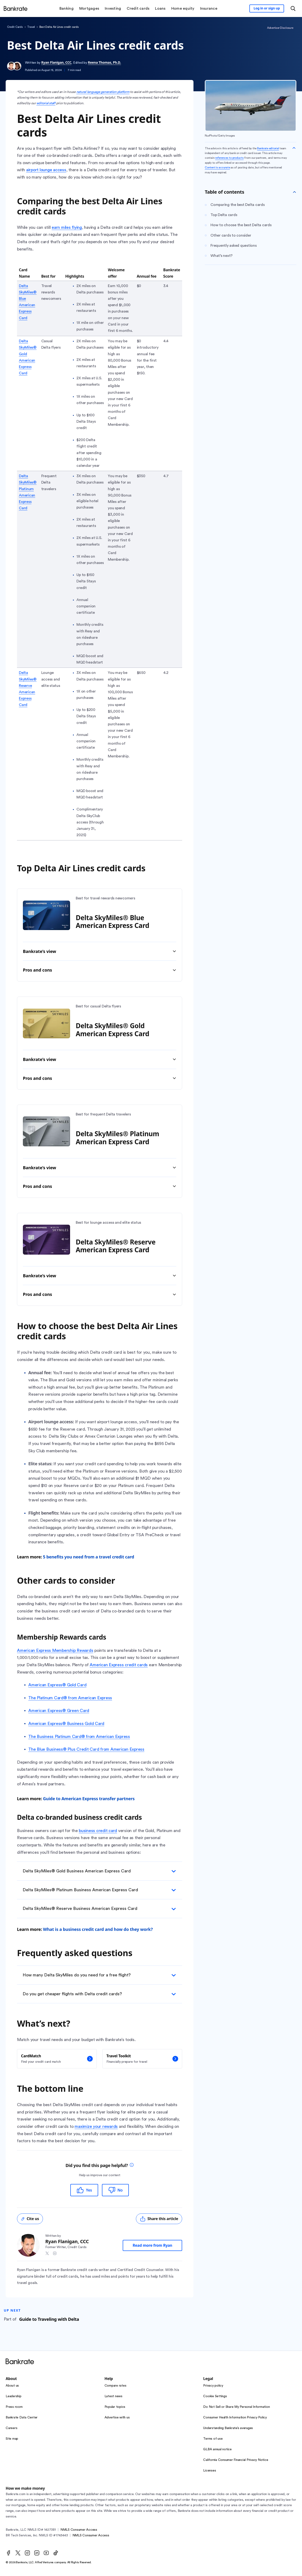 This screenshot has width=302, height=2576. Describe the element at coordinates (217, 2449) in the screenshot. I see `GLBA annual notice` at that location.